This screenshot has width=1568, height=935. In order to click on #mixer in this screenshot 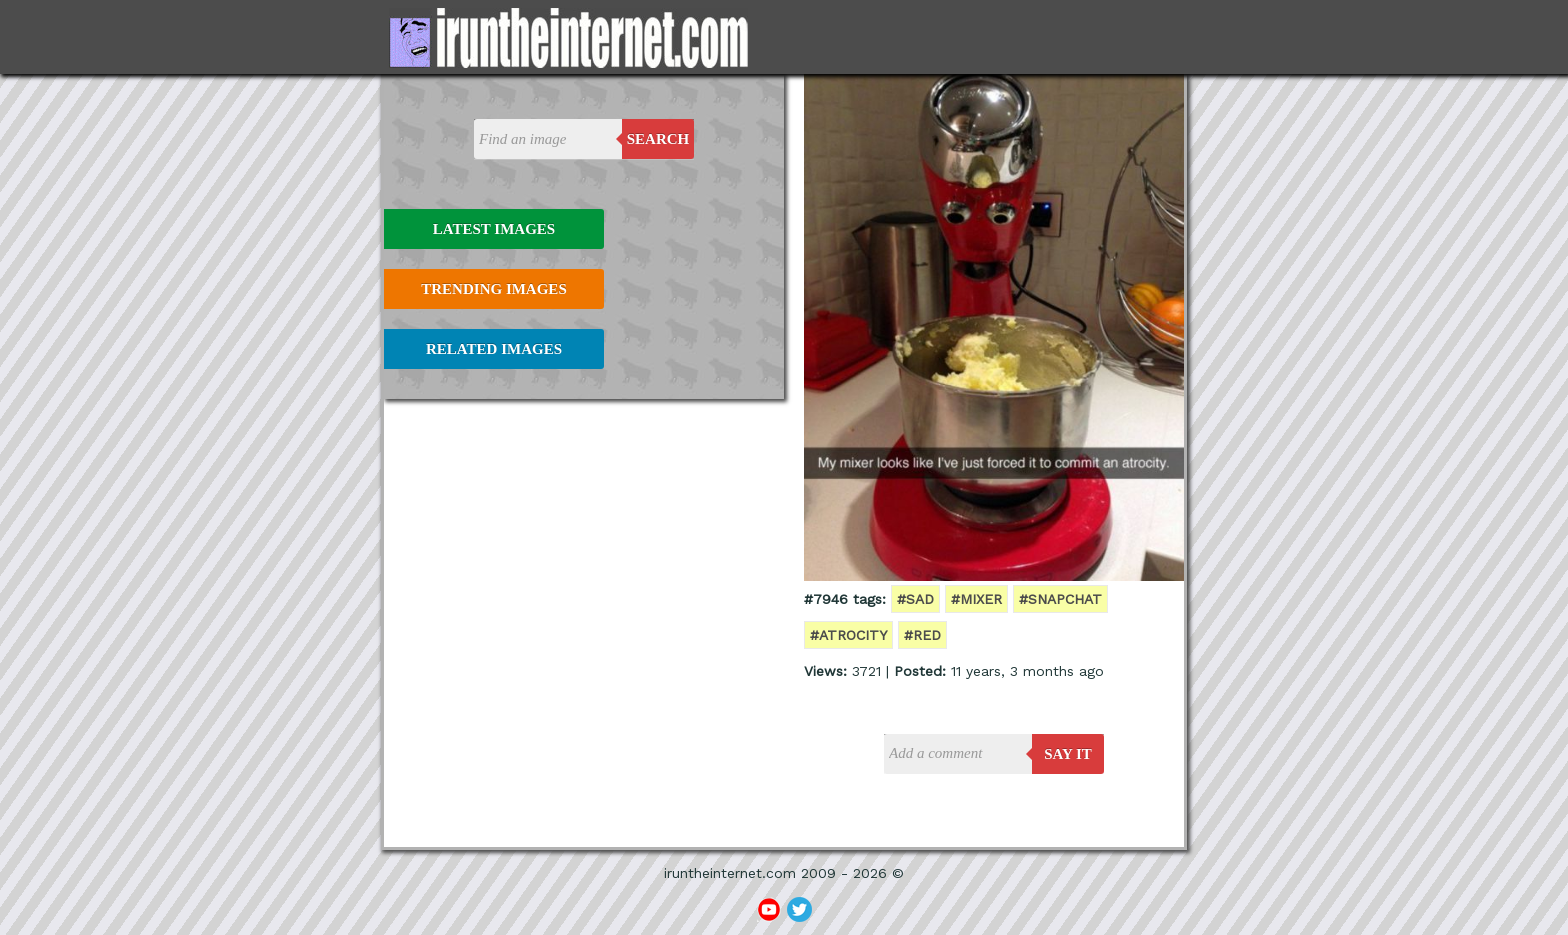, I will do `click(976, 599)`.